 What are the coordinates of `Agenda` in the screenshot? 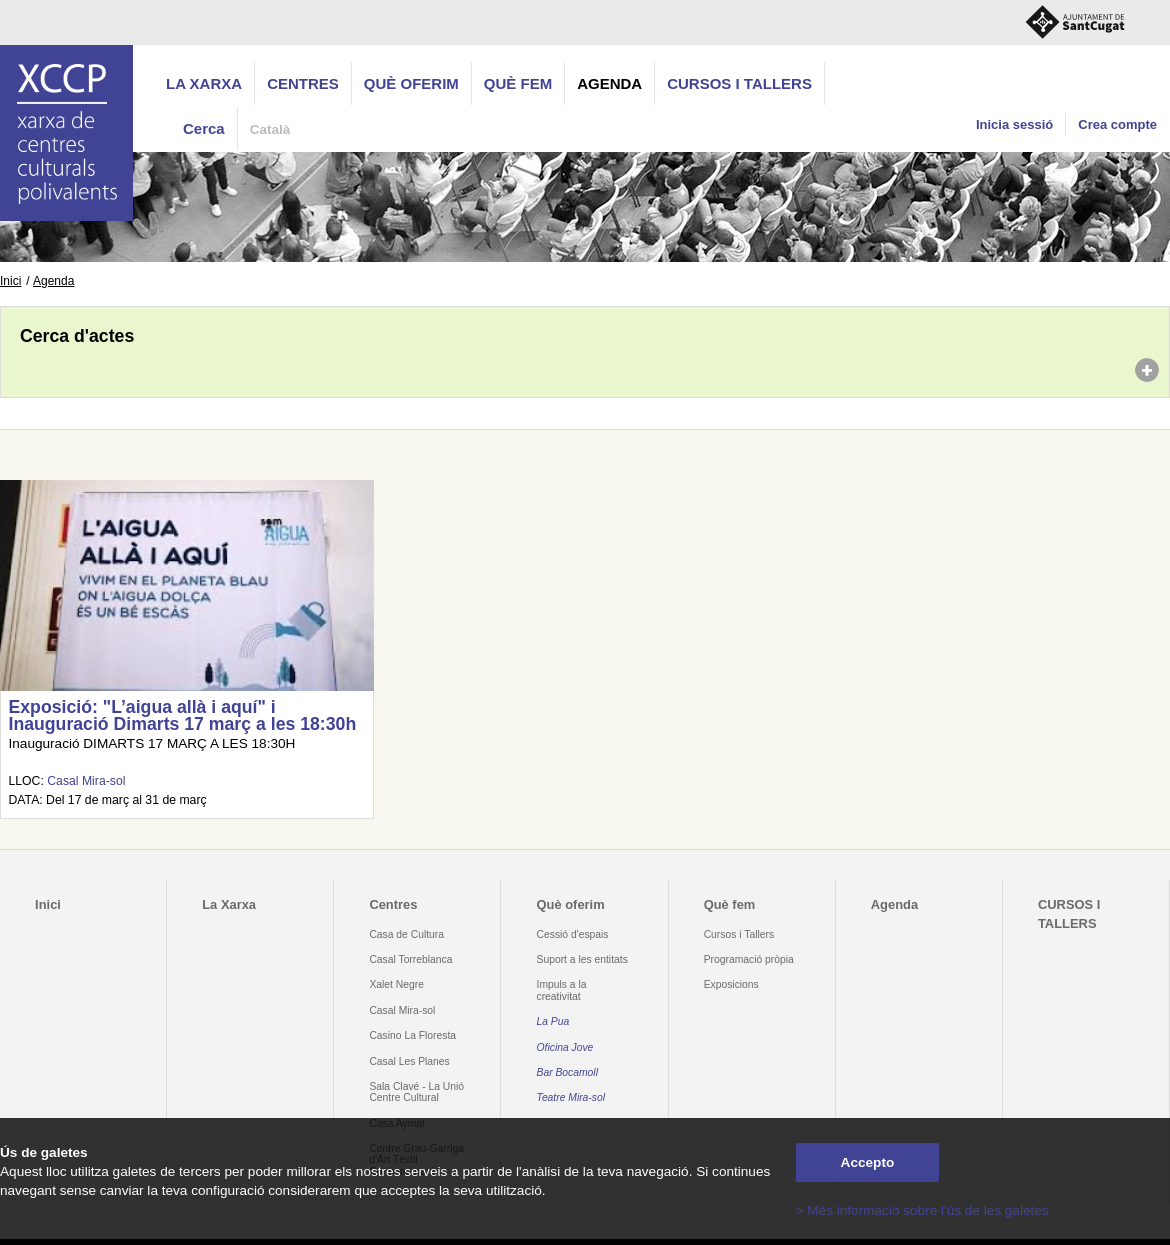 It's located at (609, 83).